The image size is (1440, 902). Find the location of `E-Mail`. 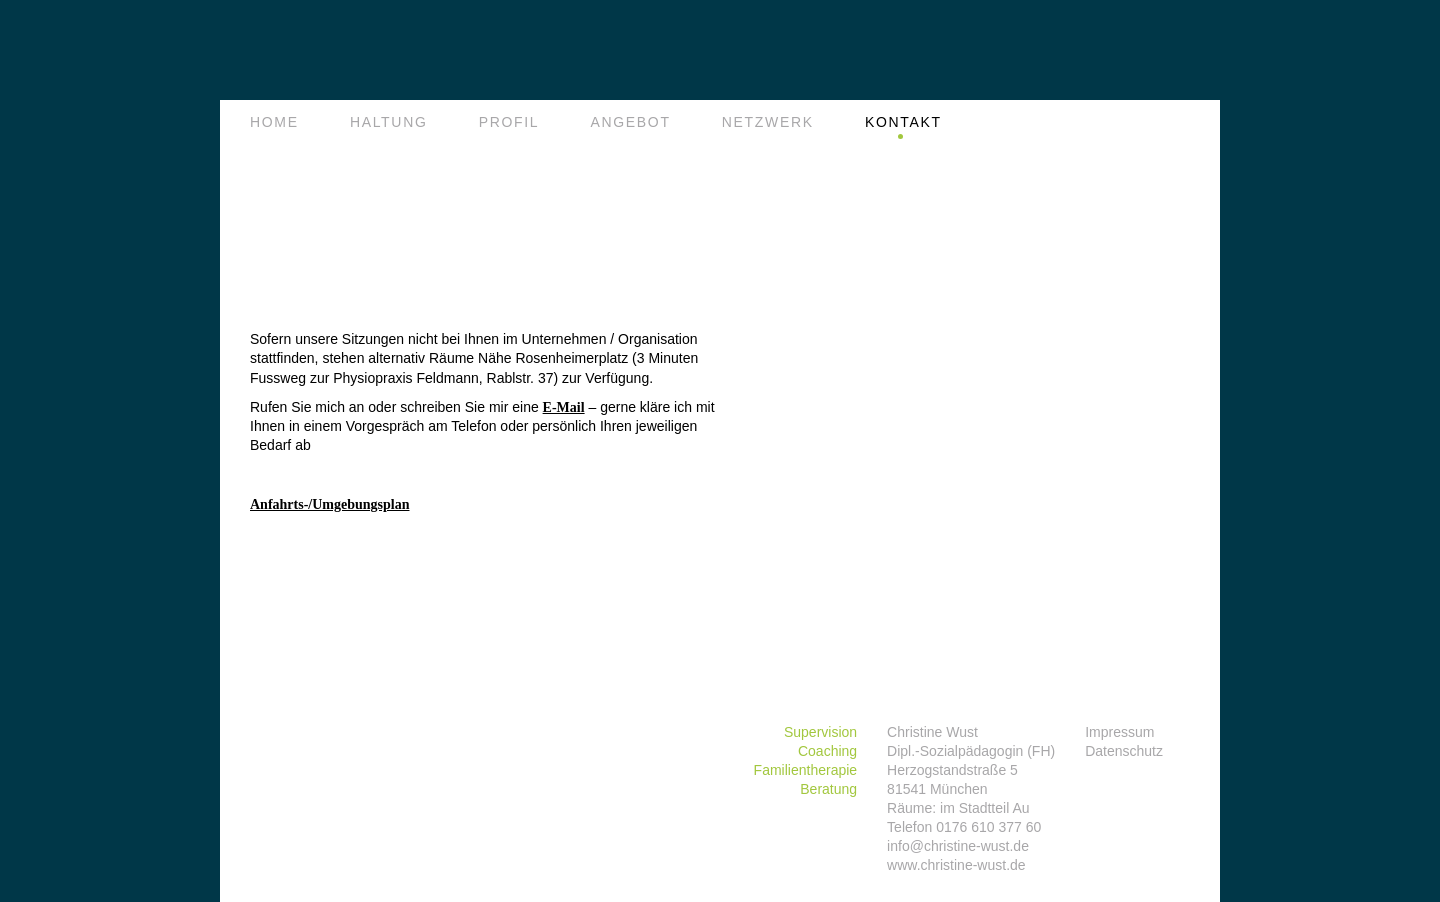

E-Mail is located at coordinates (564, 407).